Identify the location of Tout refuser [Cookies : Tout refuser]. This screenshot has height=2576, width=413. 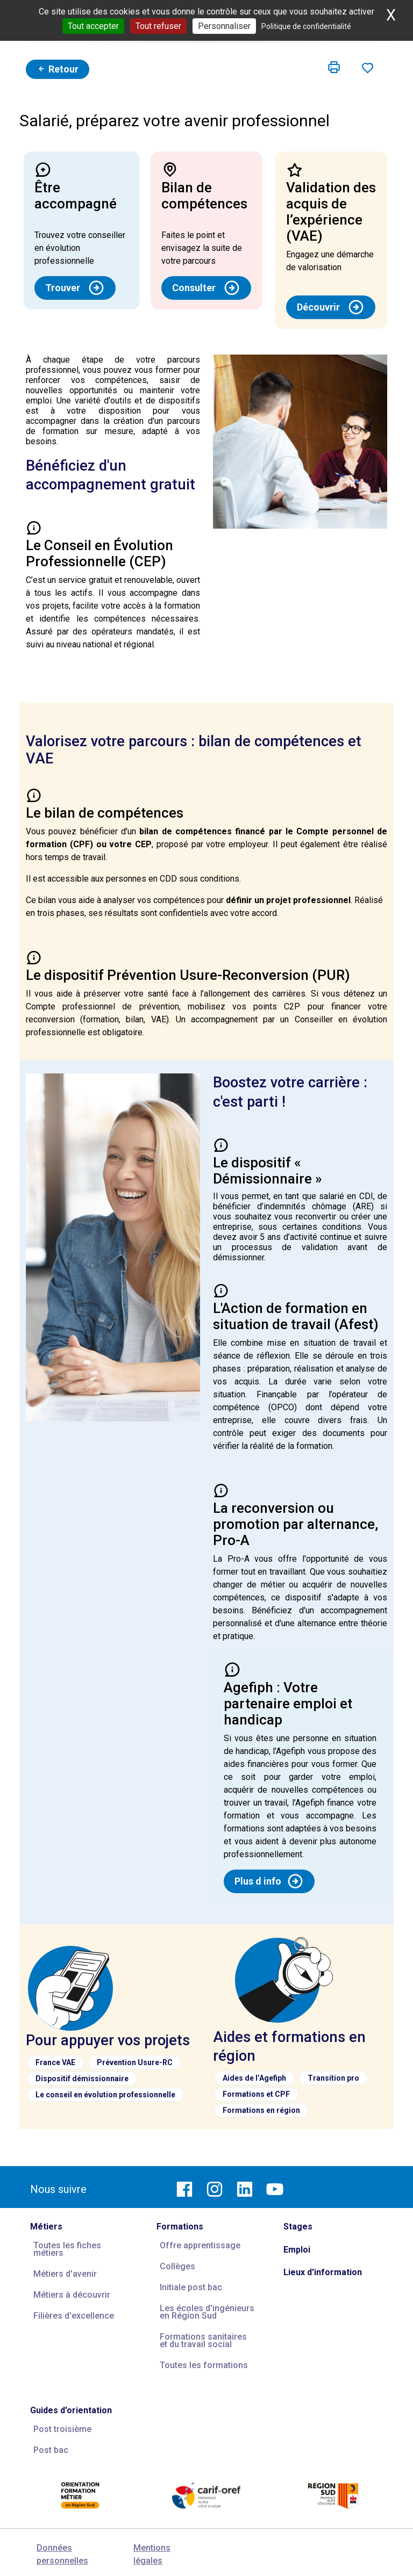
(158, 26).